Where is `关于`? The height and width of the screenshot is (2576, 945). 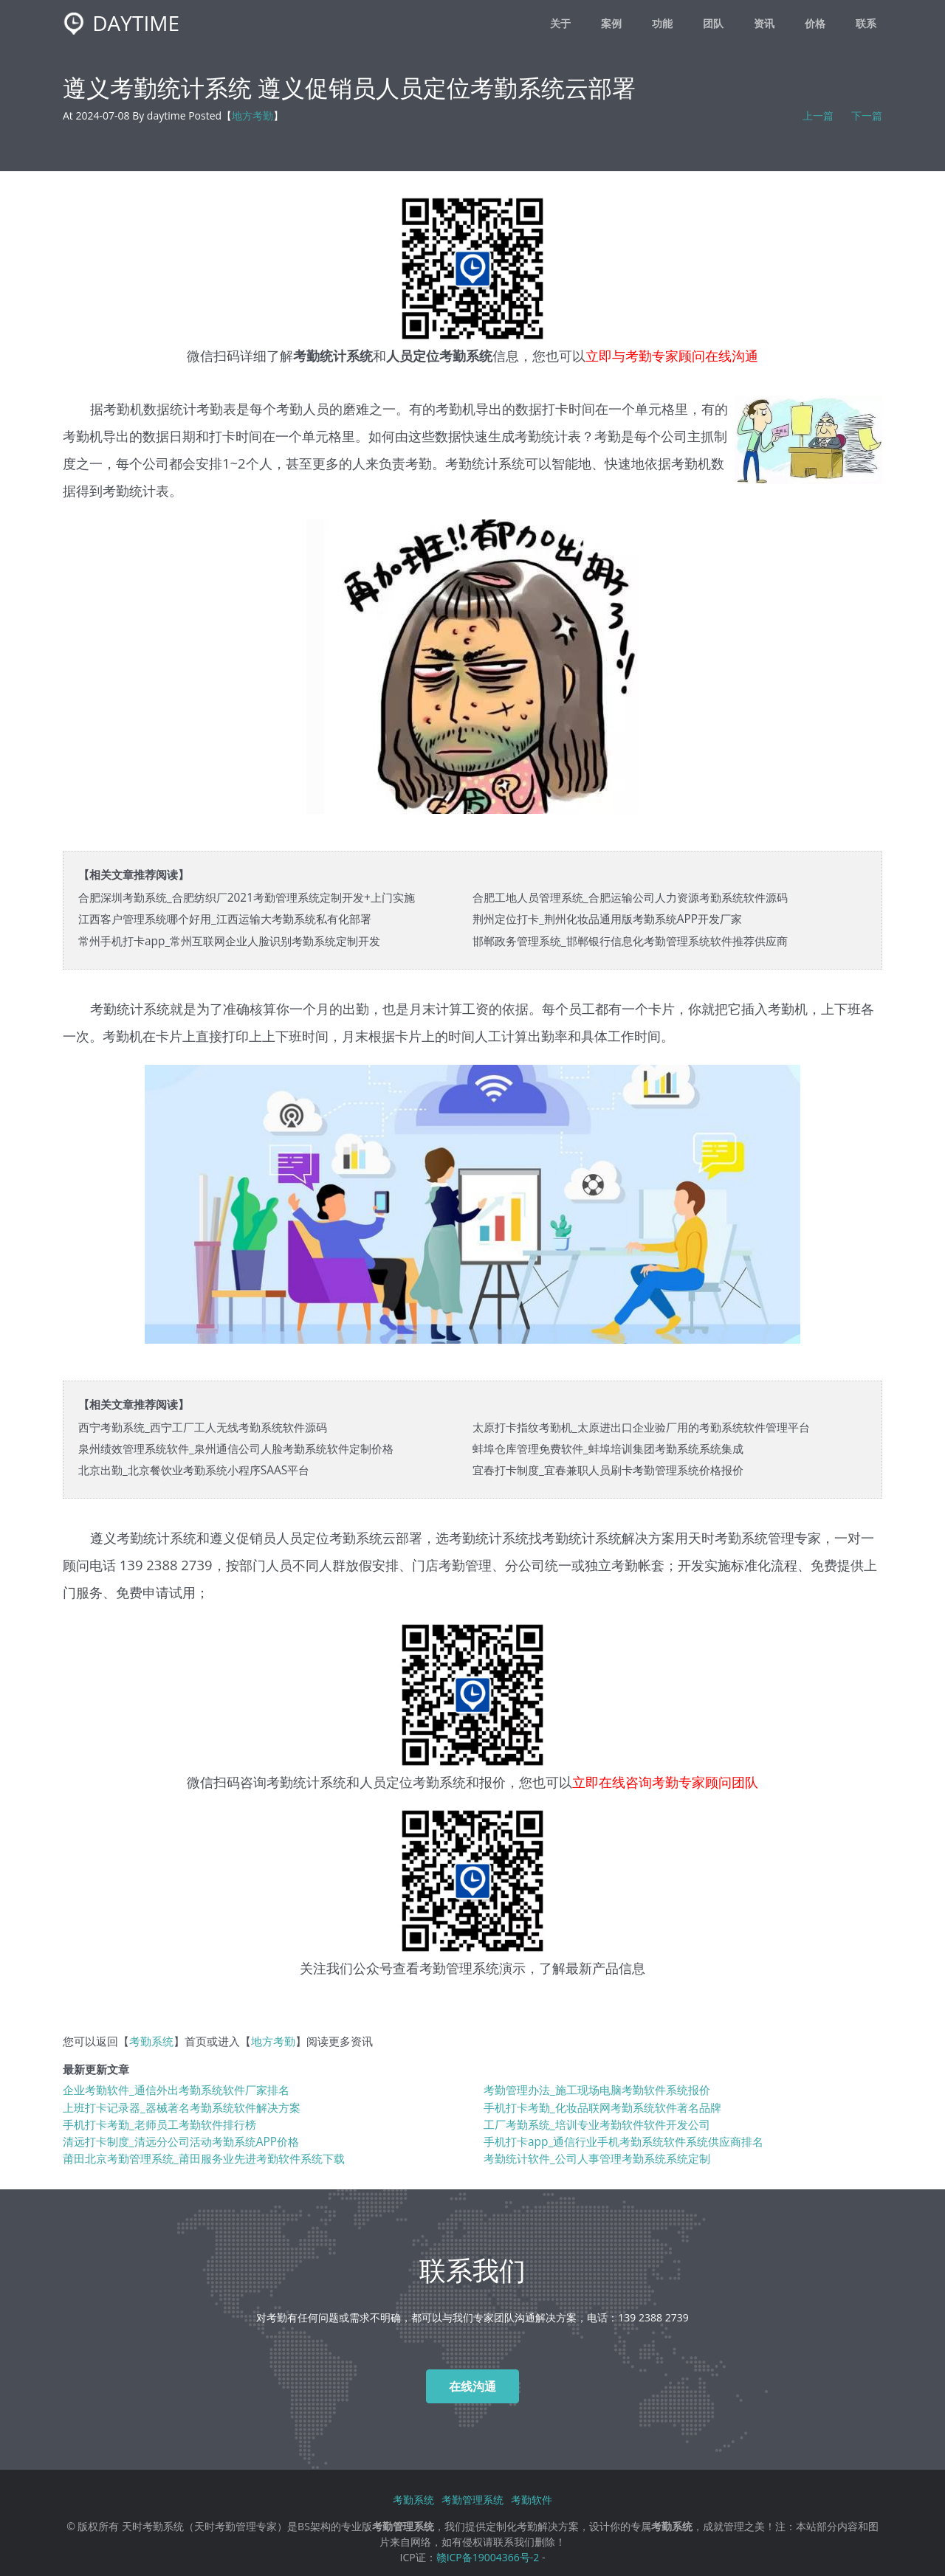 关于 is located at coordinates (560, 23).